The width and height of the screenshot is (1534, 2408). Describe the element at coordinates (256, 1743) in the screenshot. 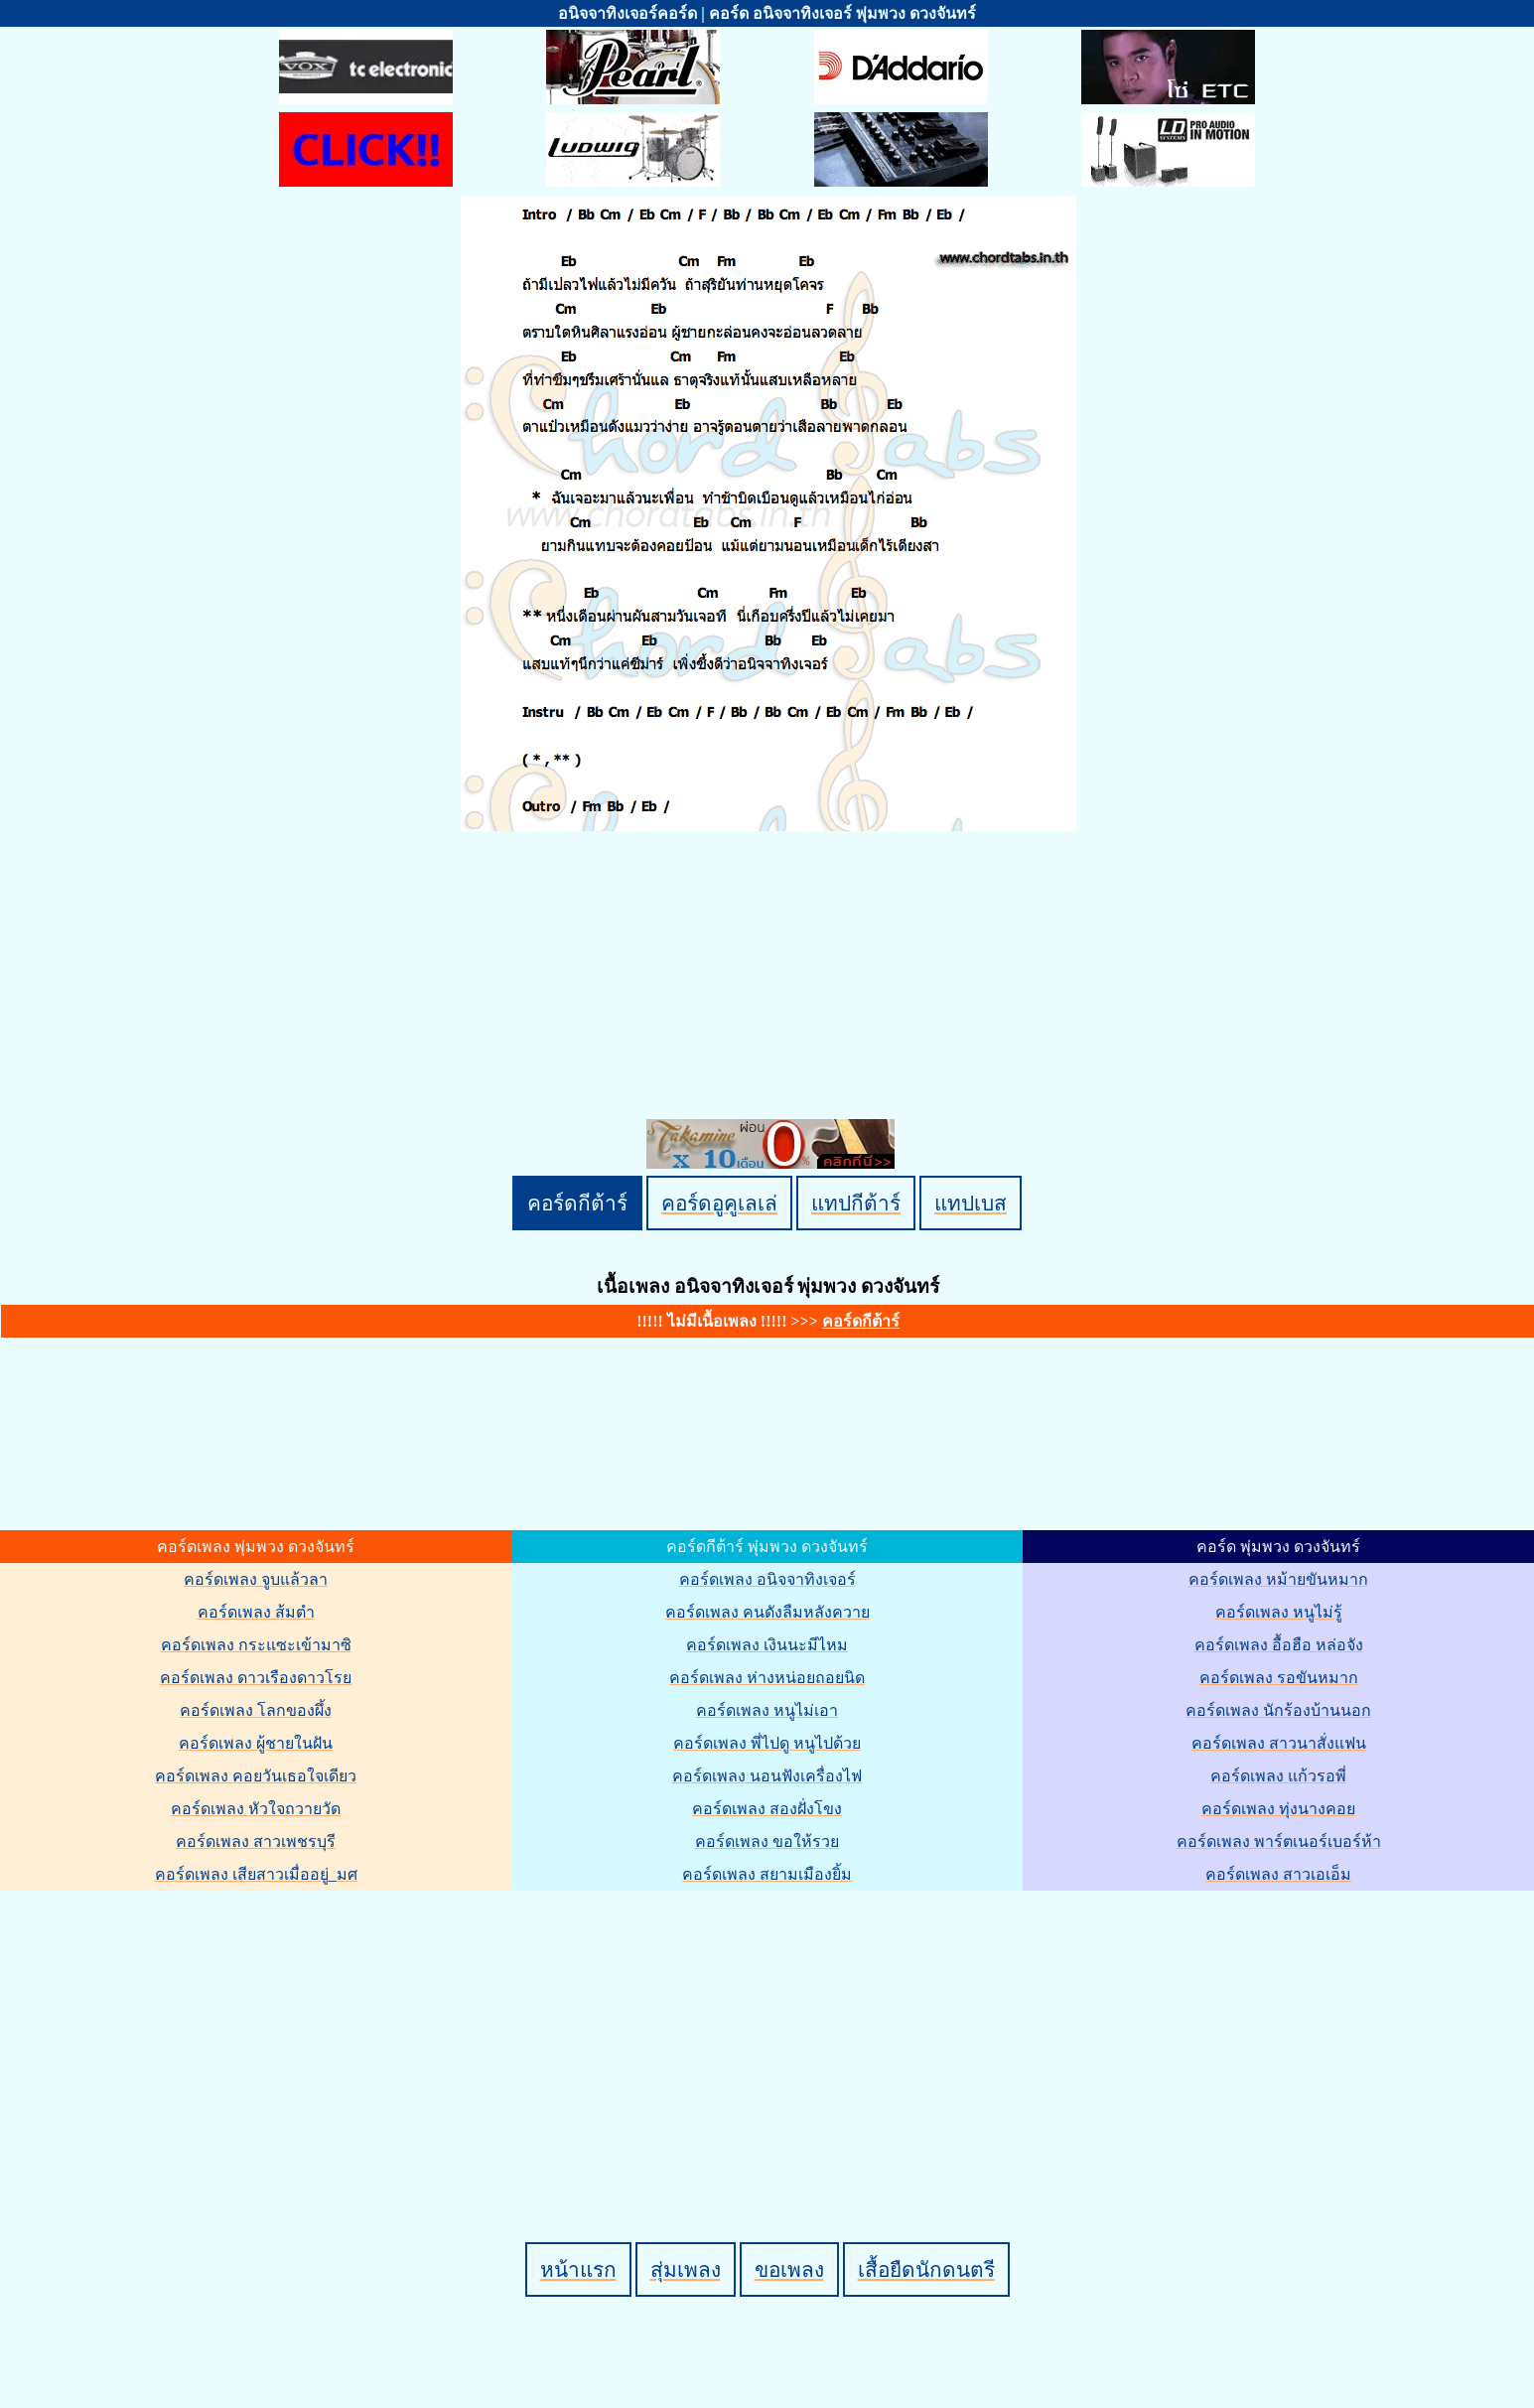

I see `คอร์ดเพลง ผู้ชายในฝัน` at that location.